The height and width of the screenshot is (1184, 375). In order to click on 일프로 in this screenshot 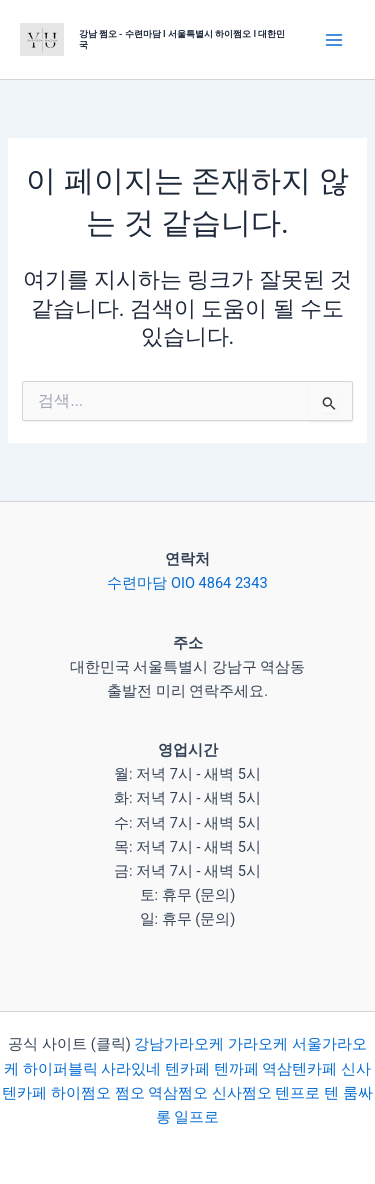, I will do `click(196, 1117)`.